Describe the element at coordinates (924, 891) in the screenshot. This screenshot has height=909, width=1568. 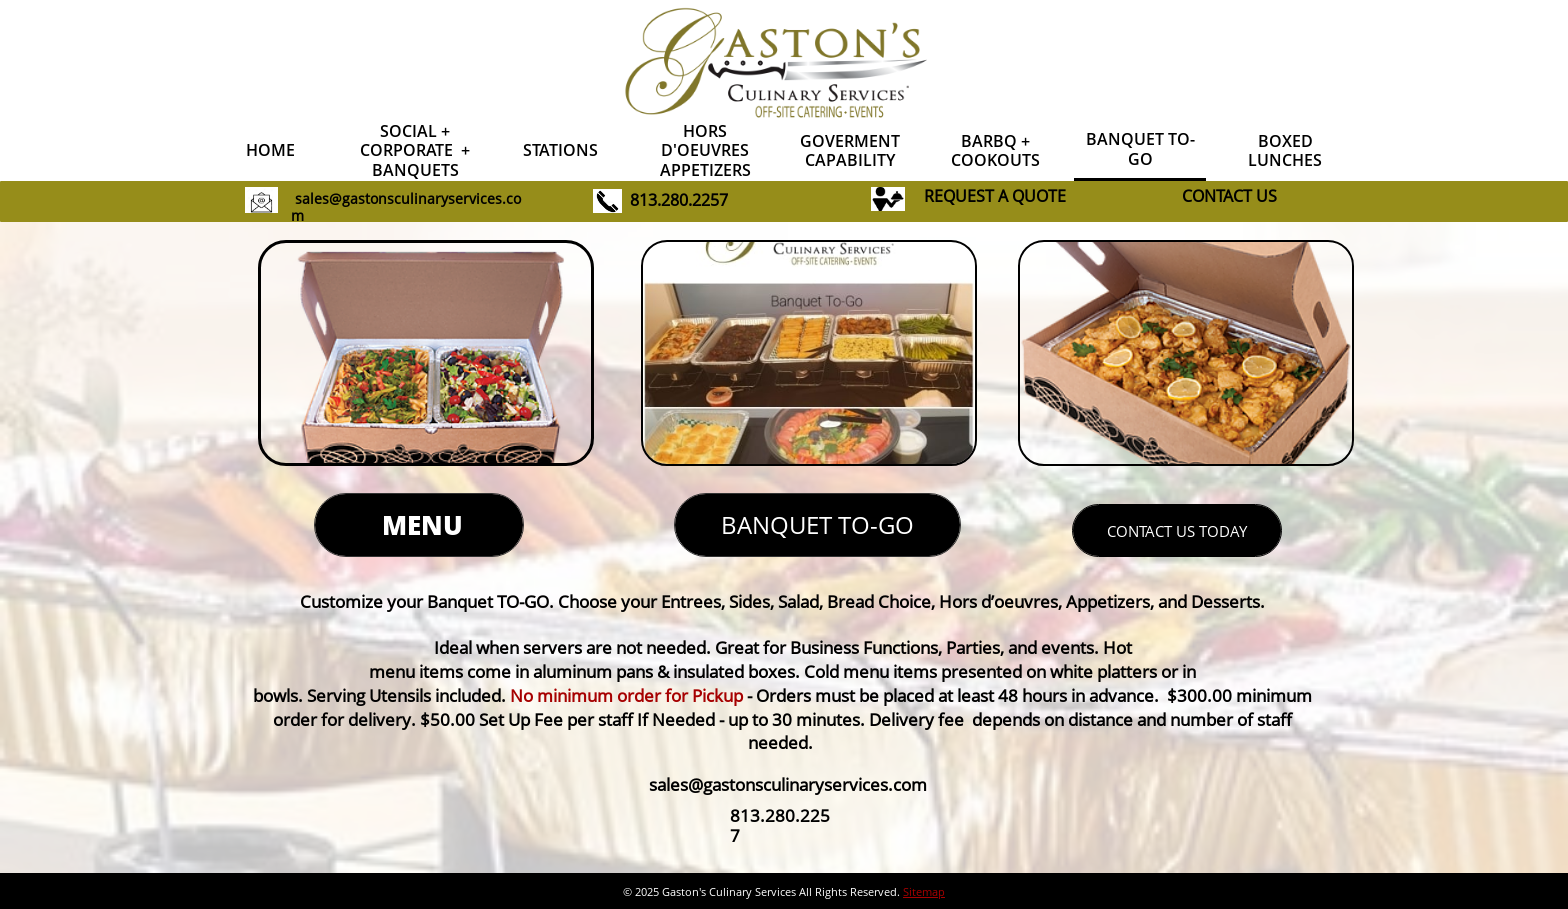
I see `Sitemap` at that location.